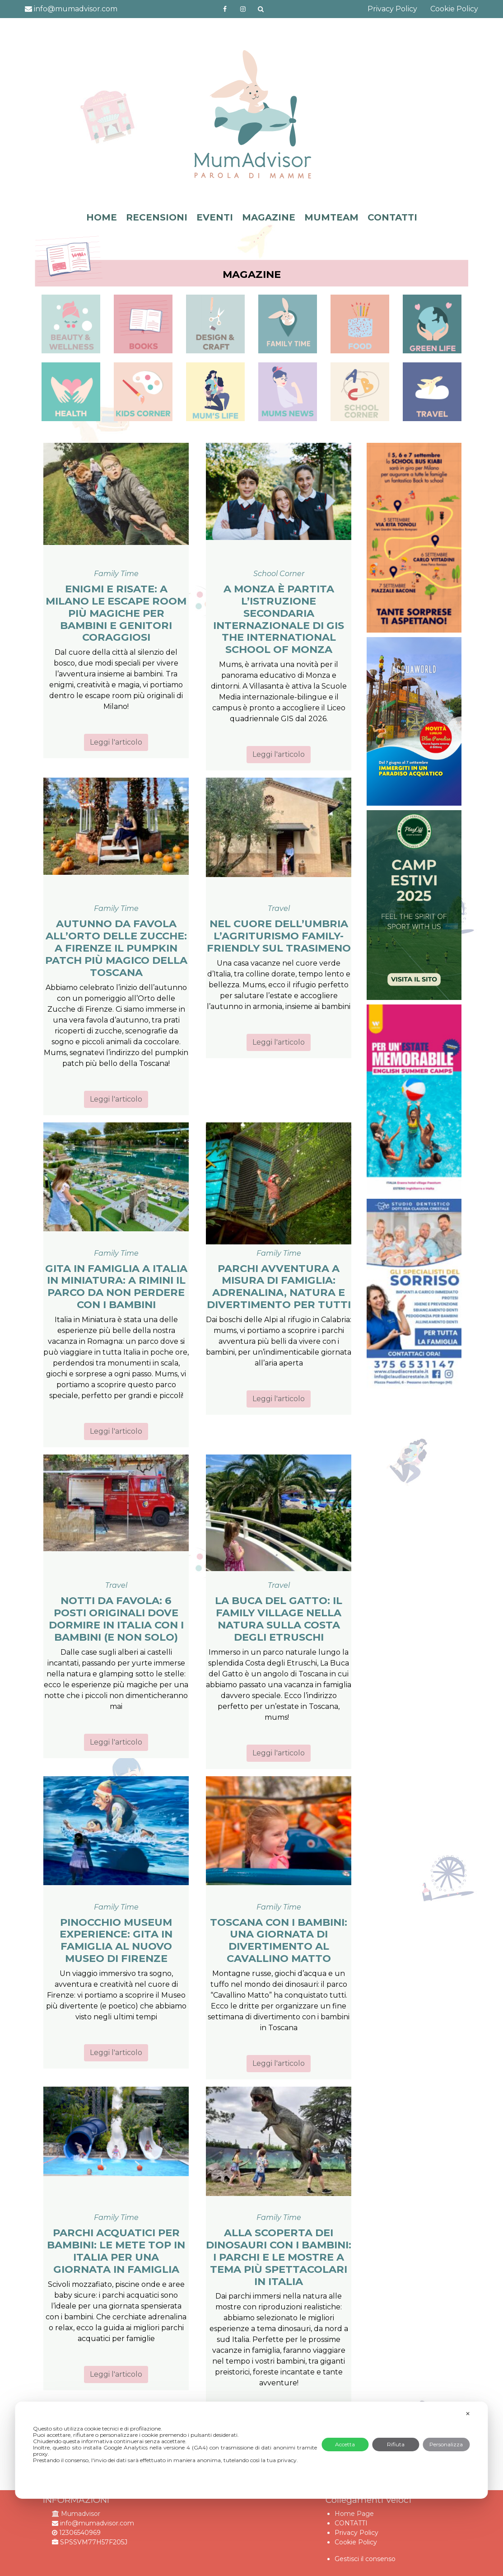 The width and height of the screenshot is (503, 2576). Describe the element at coordinates (214, 217) in the screenshot. I see `EVENTI` at that location.